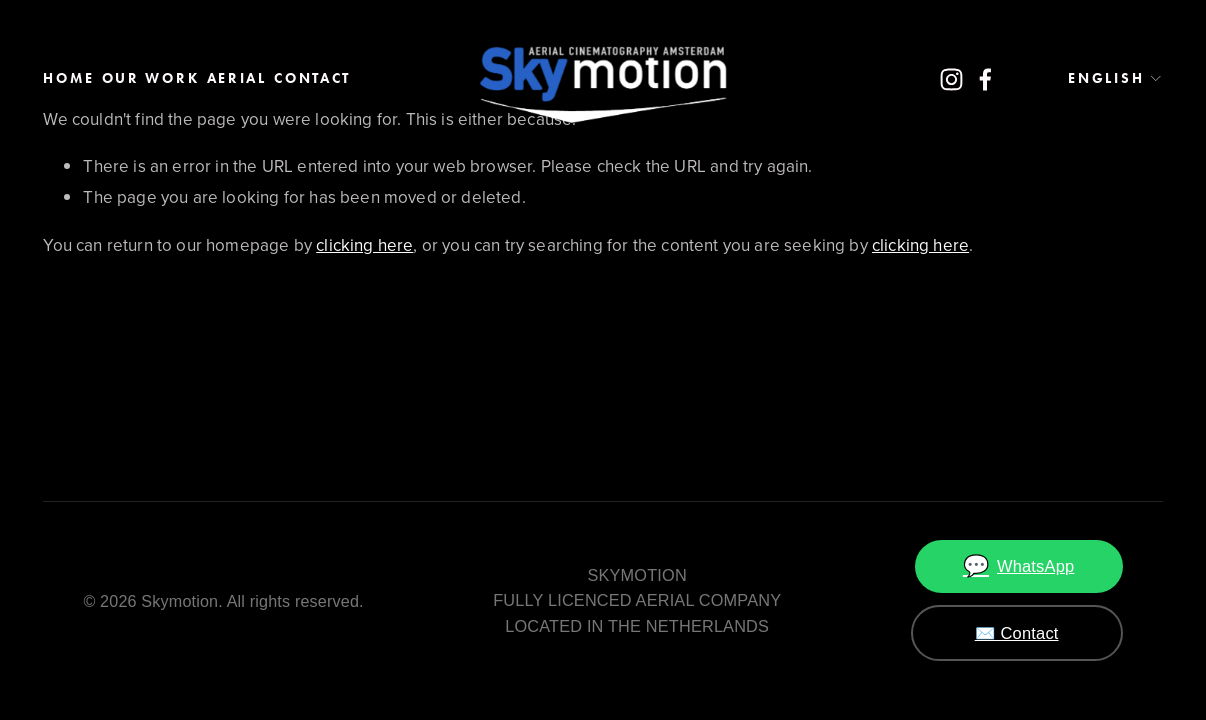  Describe the element at coordinates (951, 79) in the screenshot. I see `[Instagram]` at that location.